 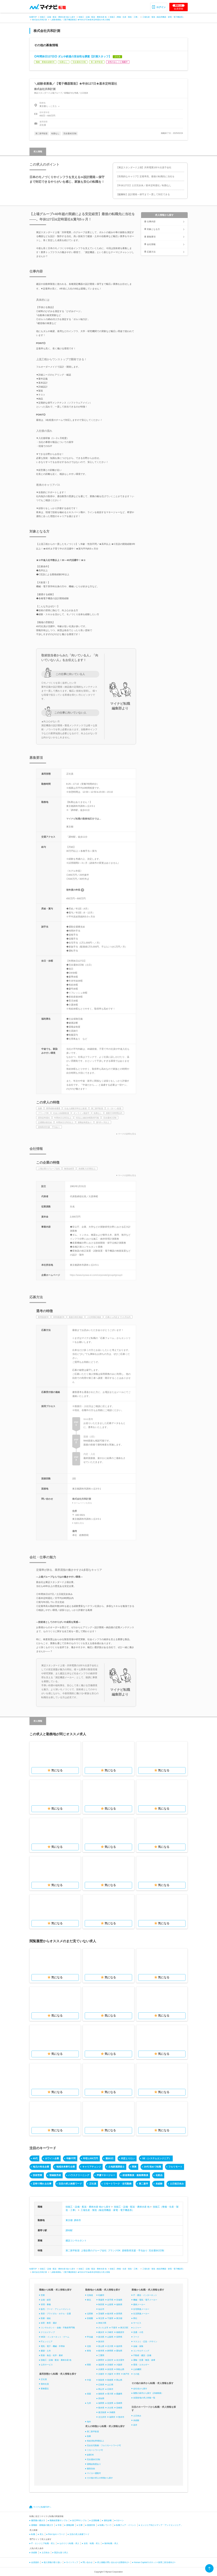 I want to click on 東京23区, so click(x=124, y=2327).